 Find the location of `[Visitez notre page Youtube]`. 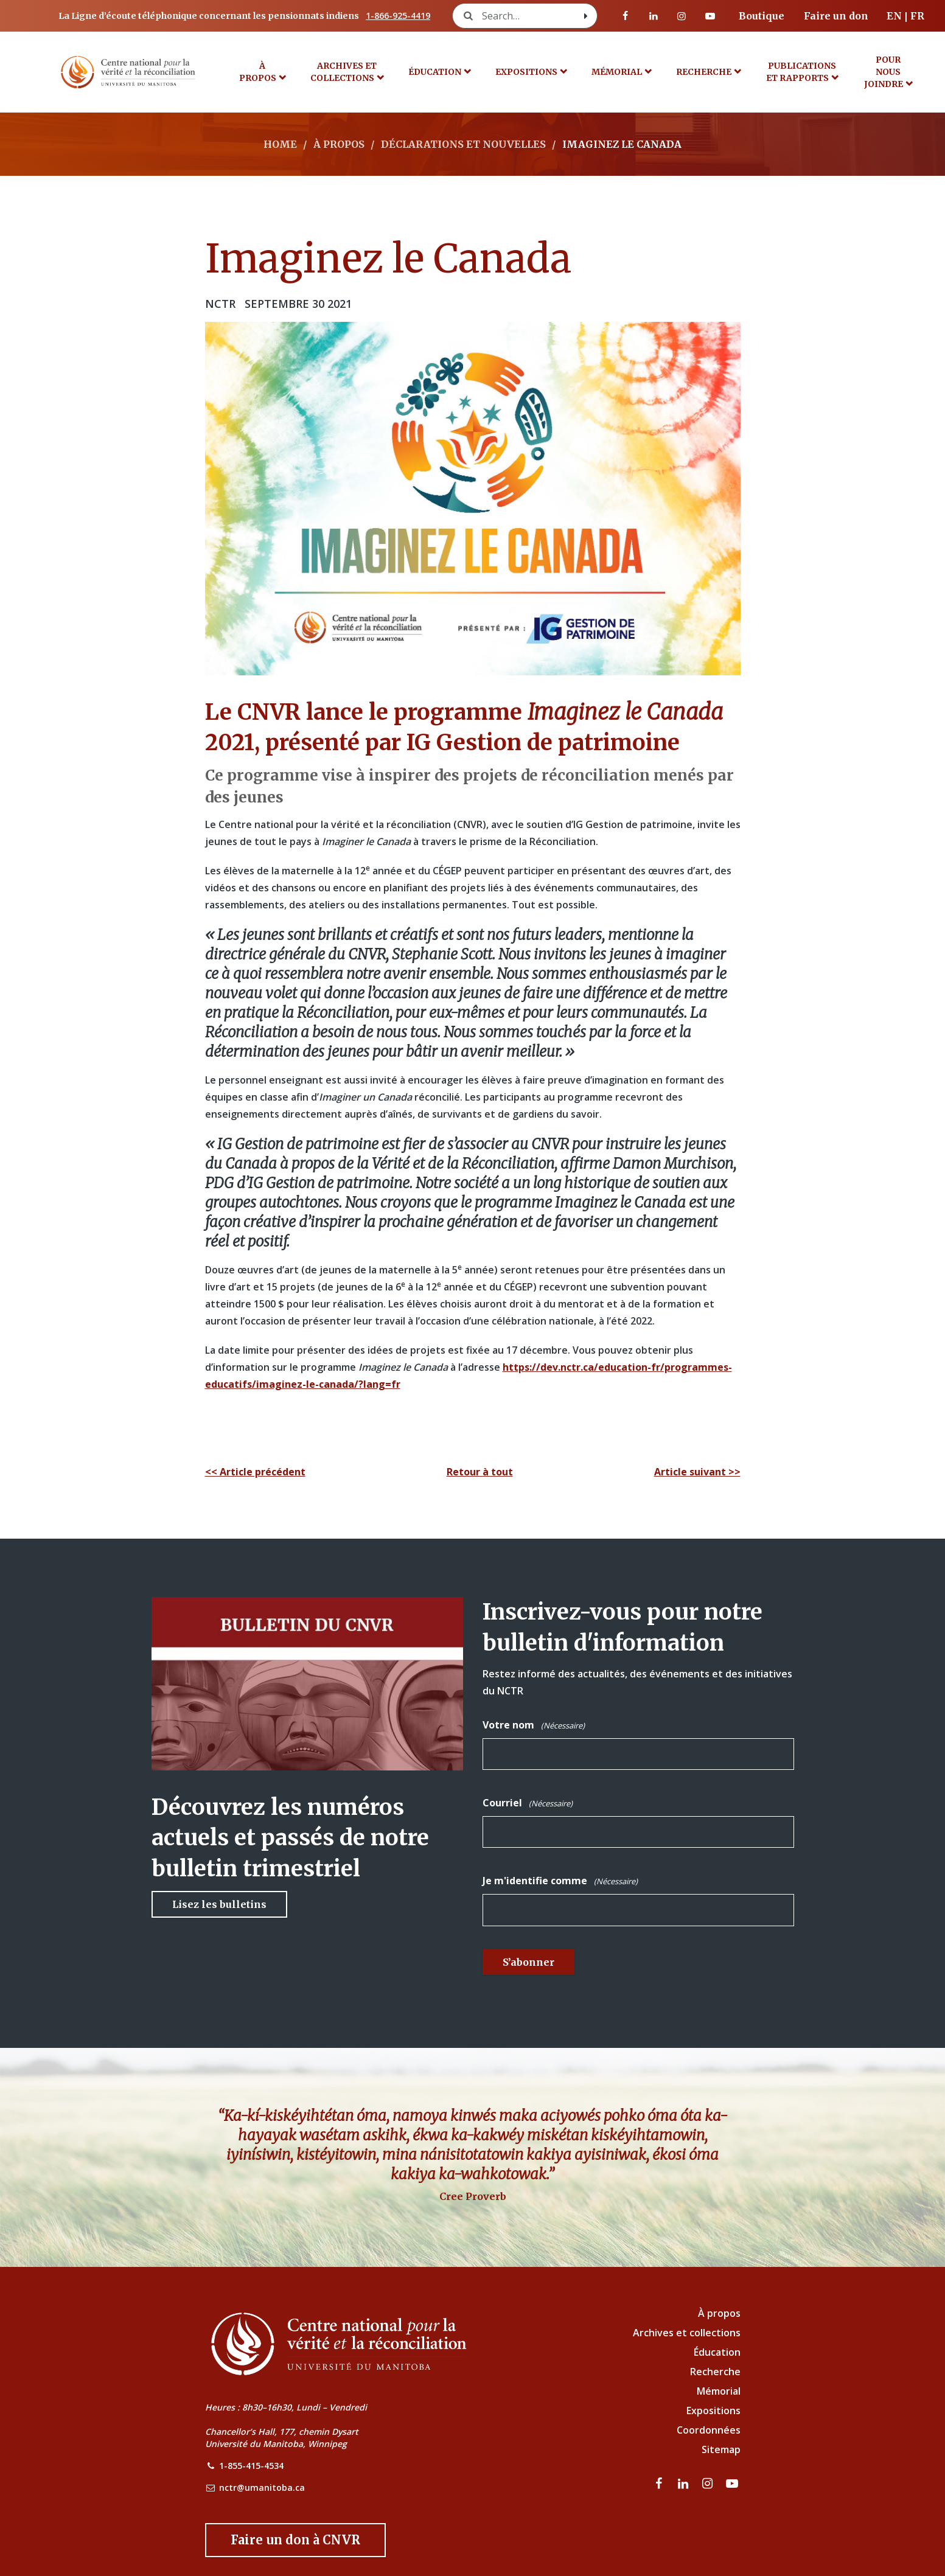

[Visitez notre page Youtube] is located at coordinates (710, 16).